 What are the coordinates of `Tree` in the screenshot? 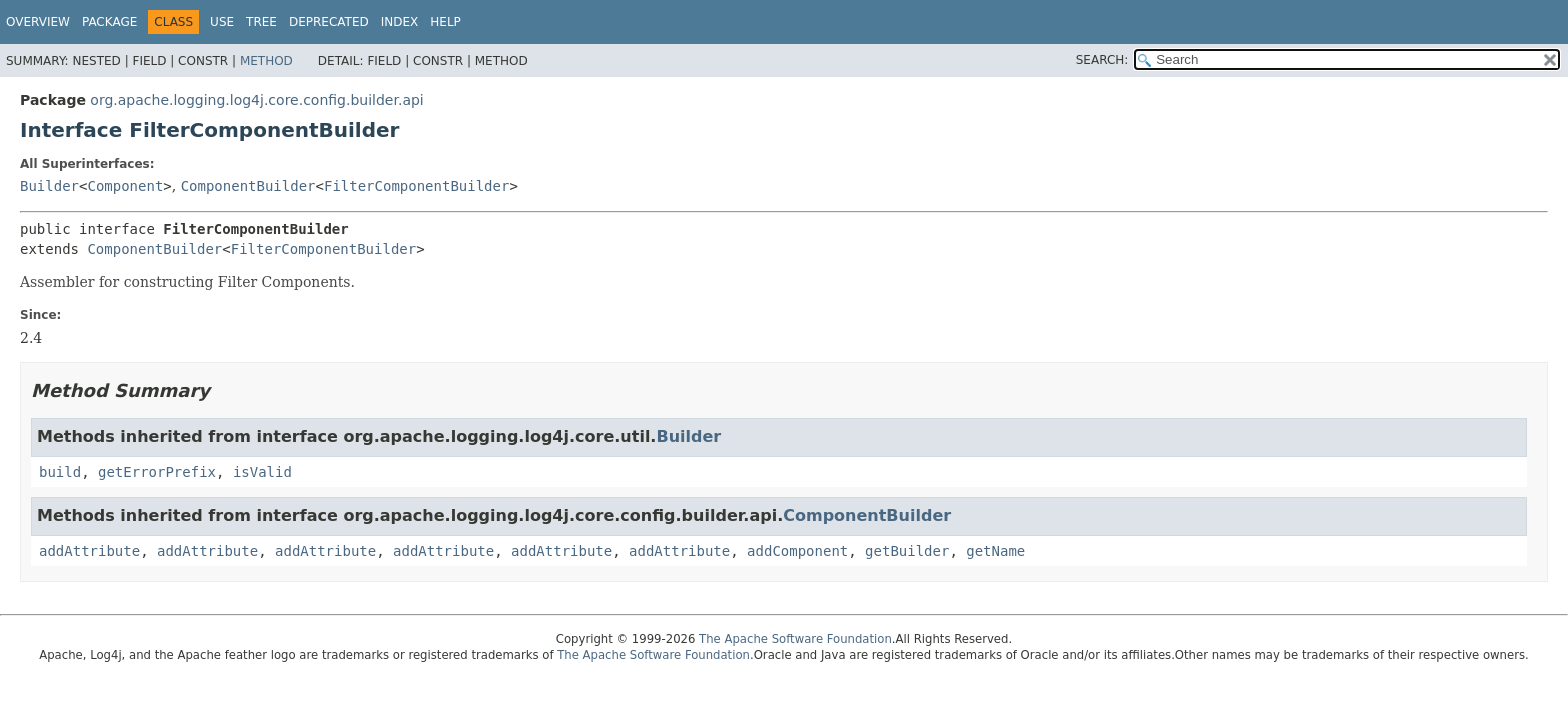 It's located at (261, 22).